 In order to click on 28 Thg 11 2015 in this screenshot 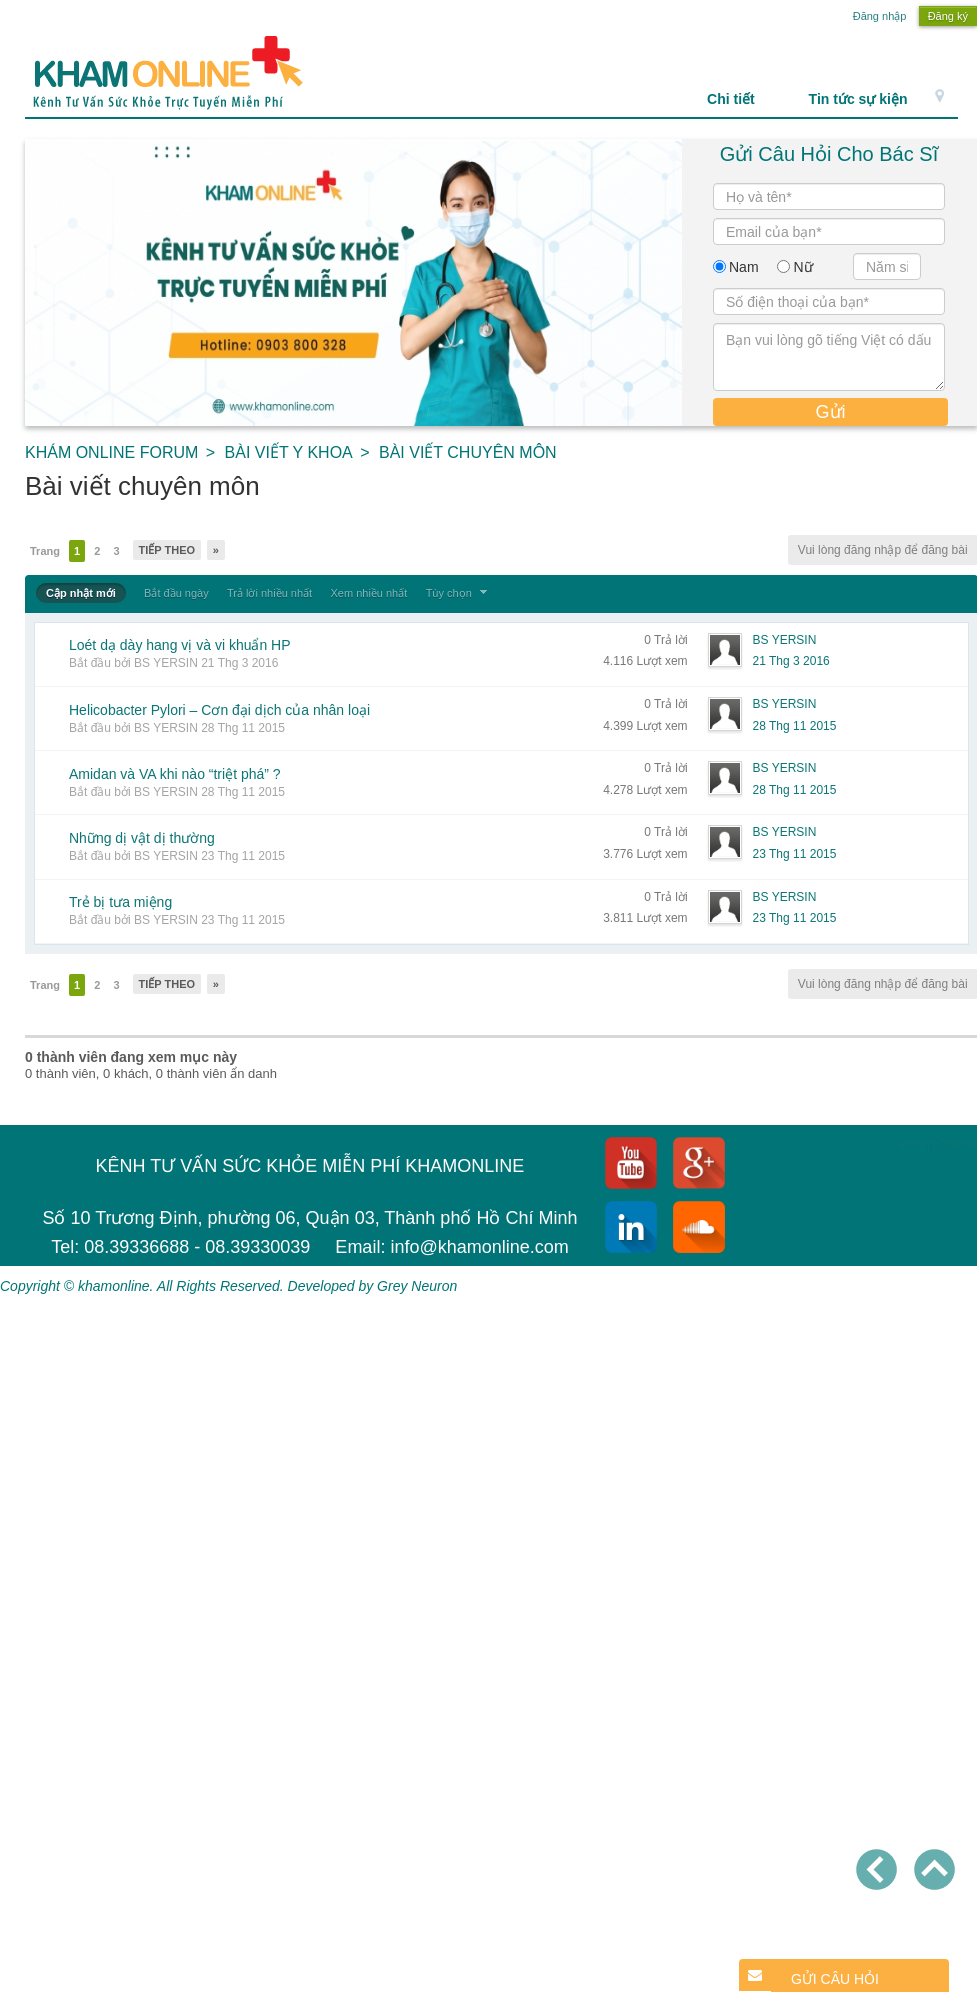, I will do `click(795, 726)`.